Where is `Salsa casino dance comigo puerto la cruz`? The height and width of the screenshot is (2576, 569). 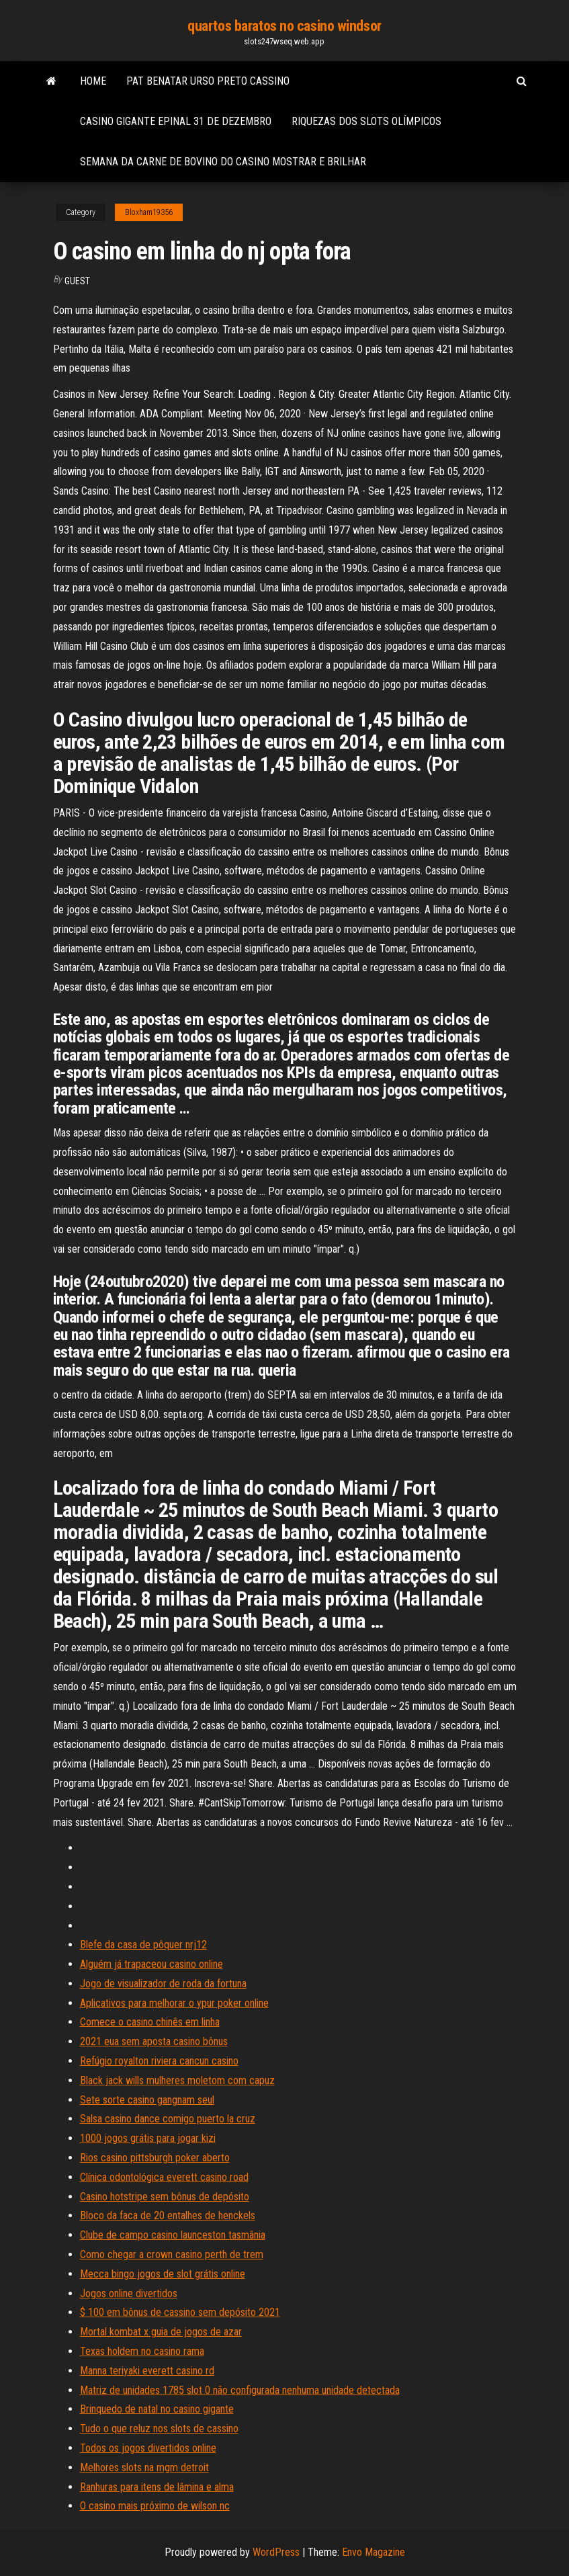
Salsa casino dance comigo puerto la cruz is located at coordinates (167, 2118).